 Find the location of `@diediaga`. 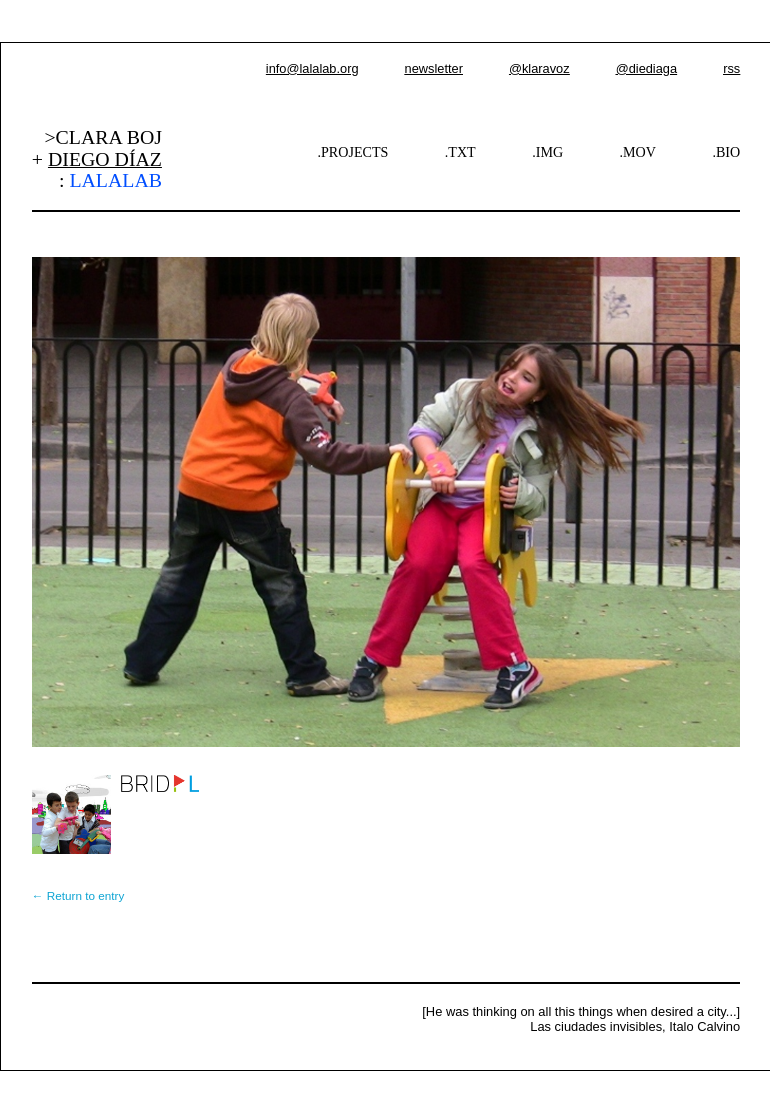

@diediaga is located at coordinates (646, 68).